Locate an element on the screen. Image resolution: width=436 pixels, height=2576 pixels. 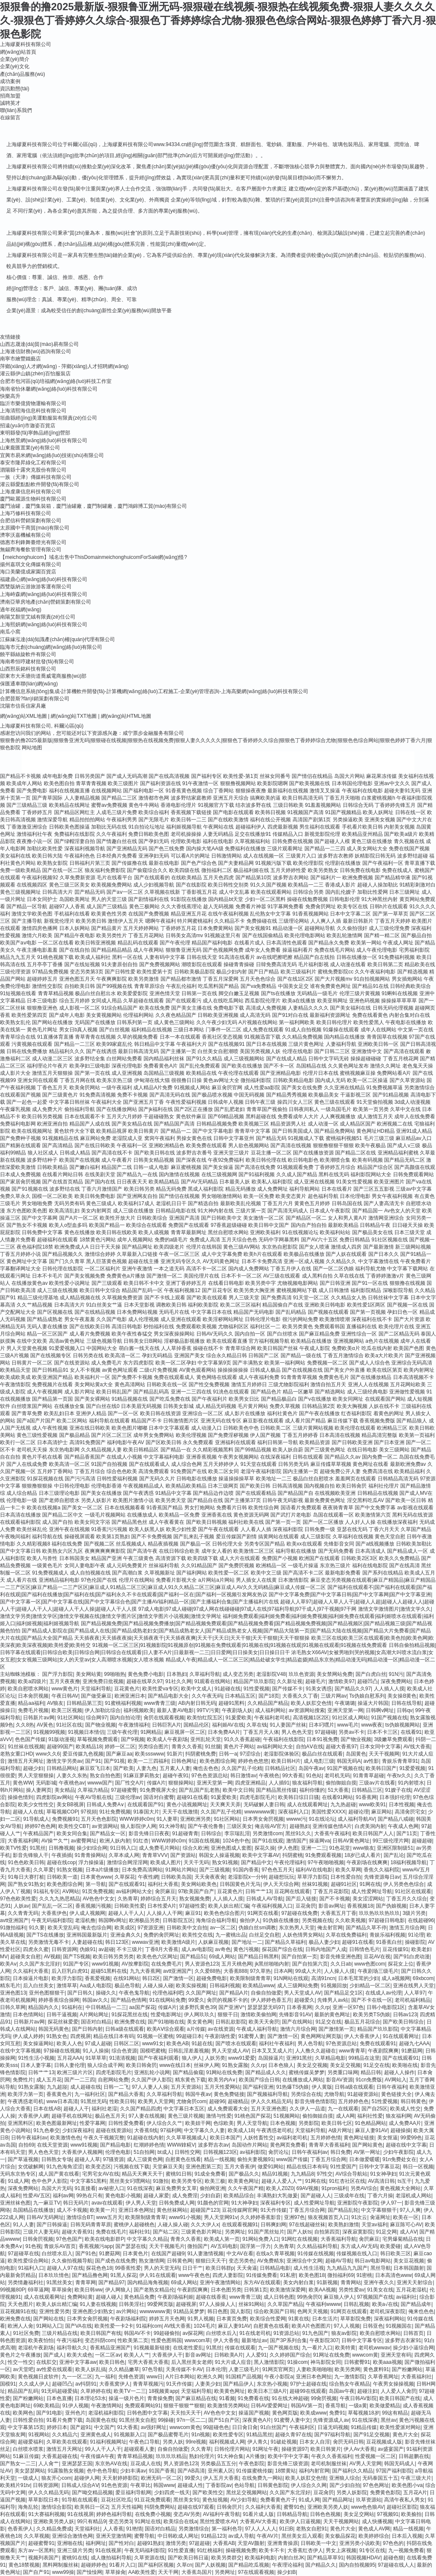
人妻久久东热 is located at coordinates (72, 1776).